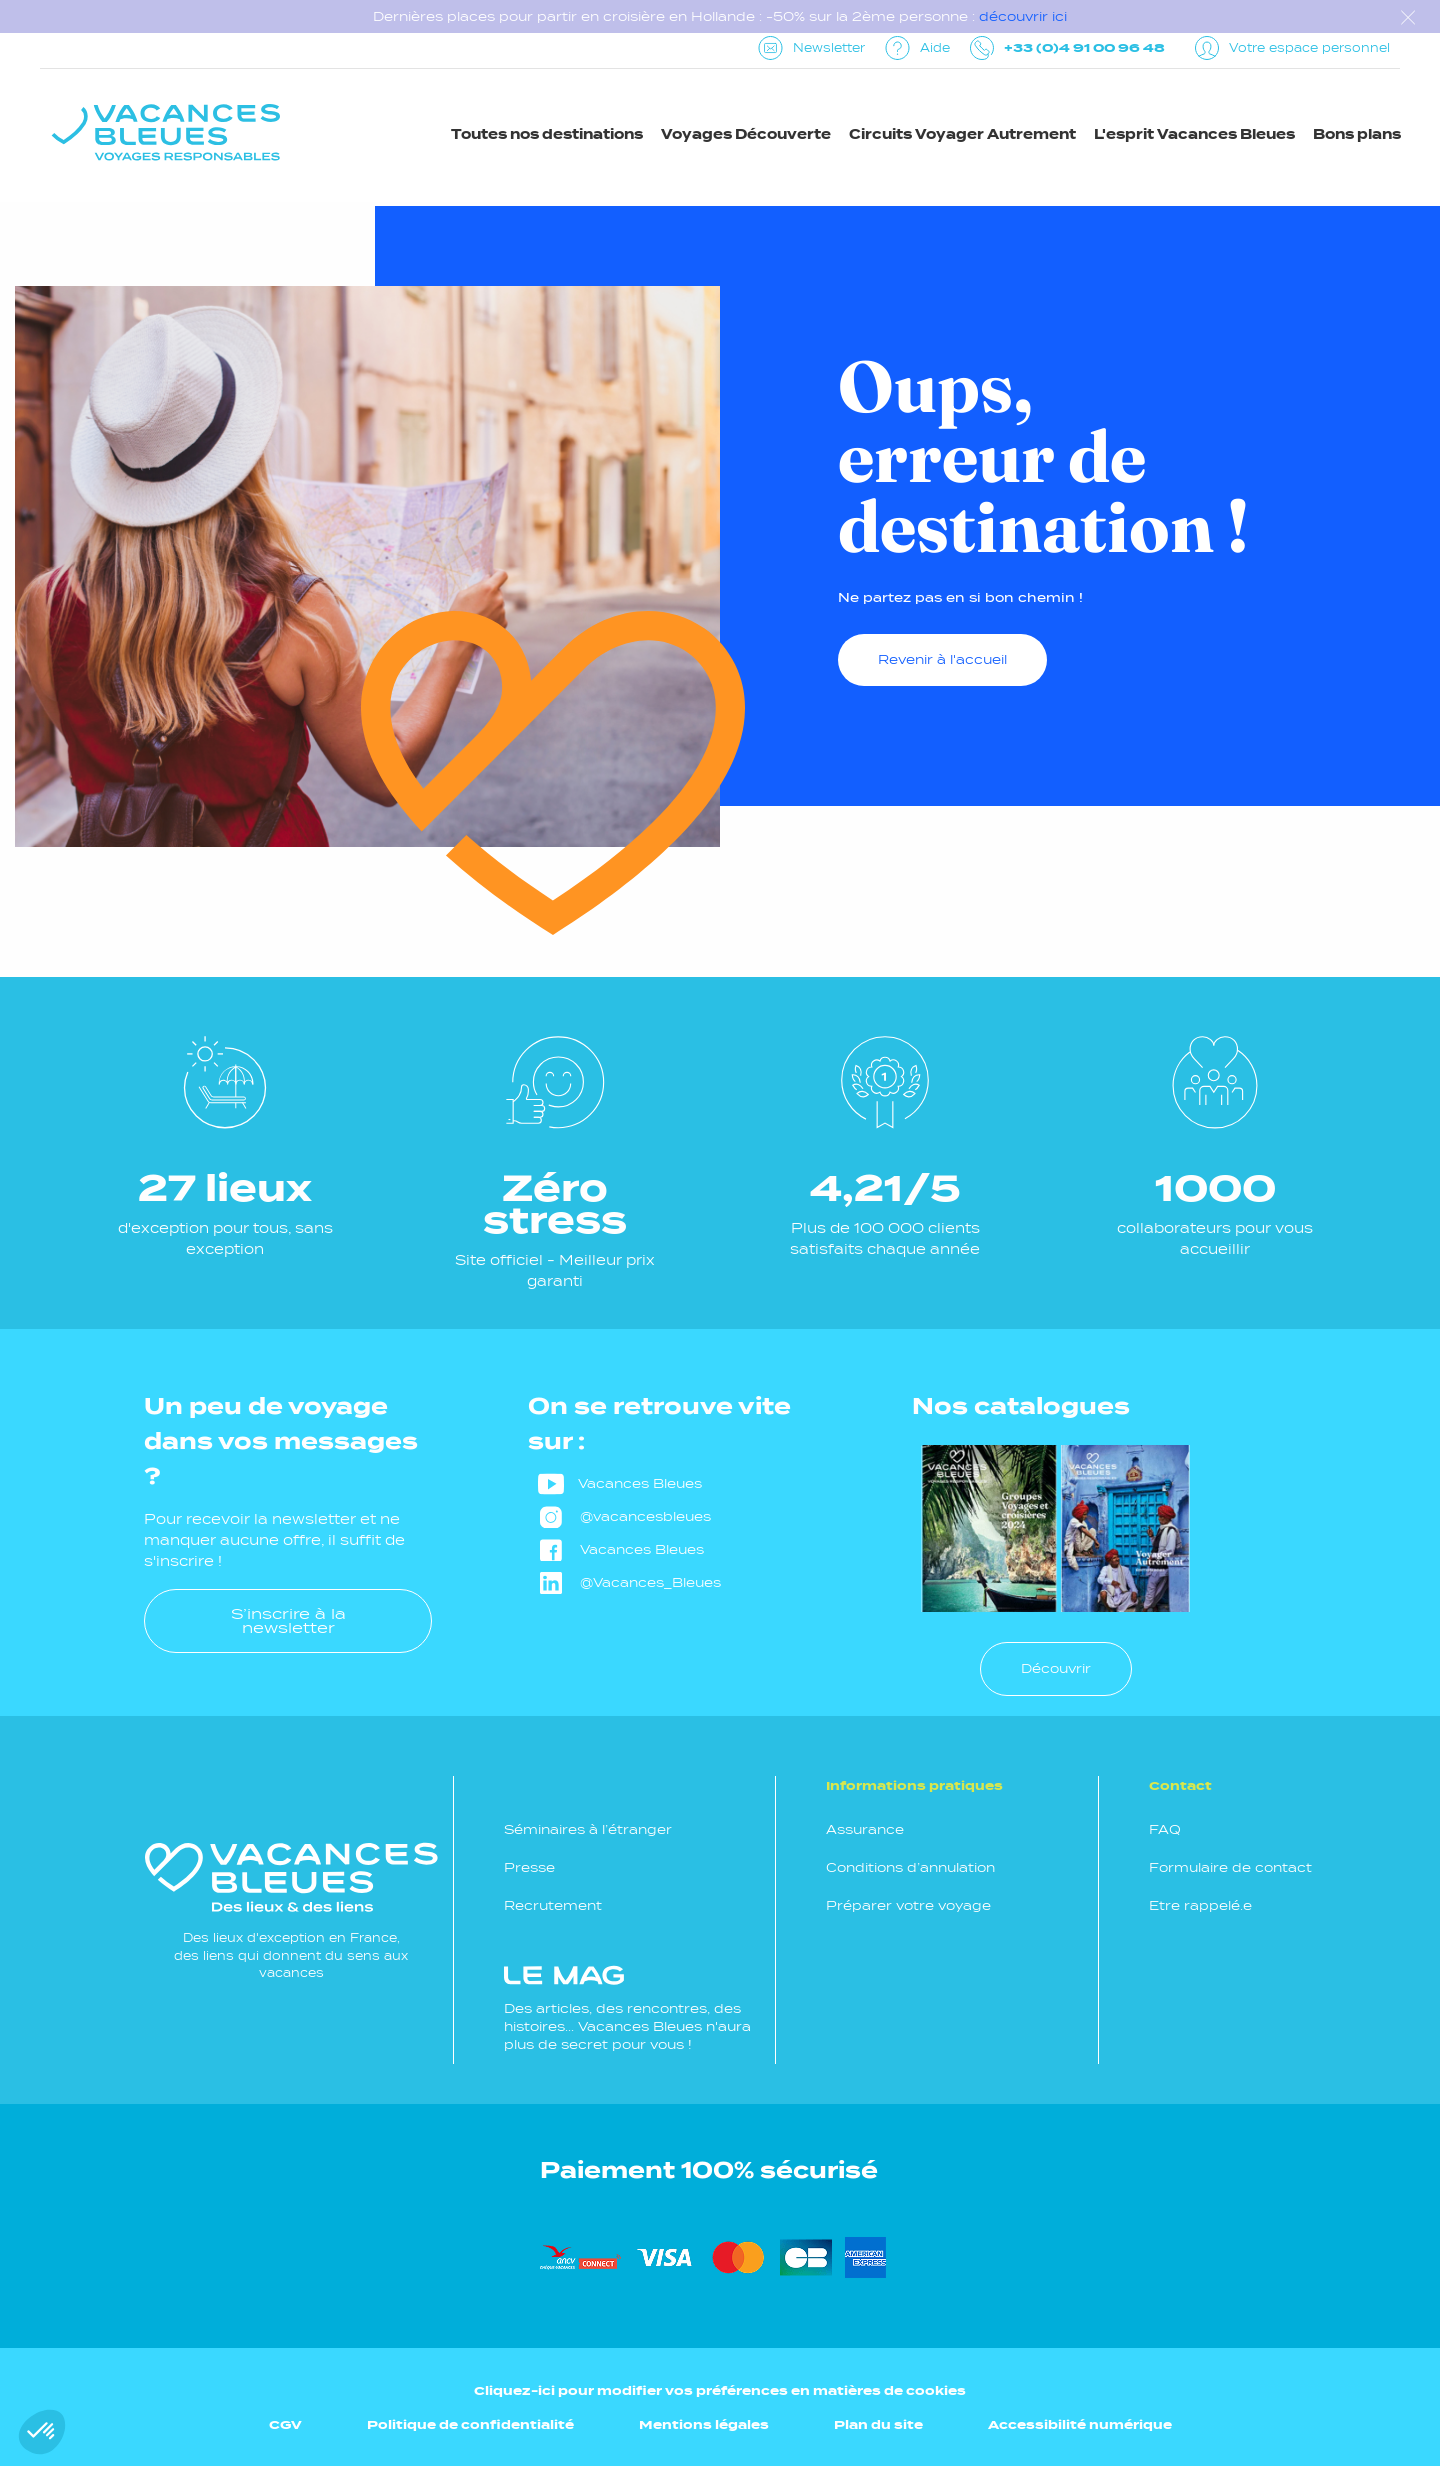  What do you see at coordinates (746, 134) in the screenshot?
I see `Voyages Découverte` at bounding box center [746, 134].